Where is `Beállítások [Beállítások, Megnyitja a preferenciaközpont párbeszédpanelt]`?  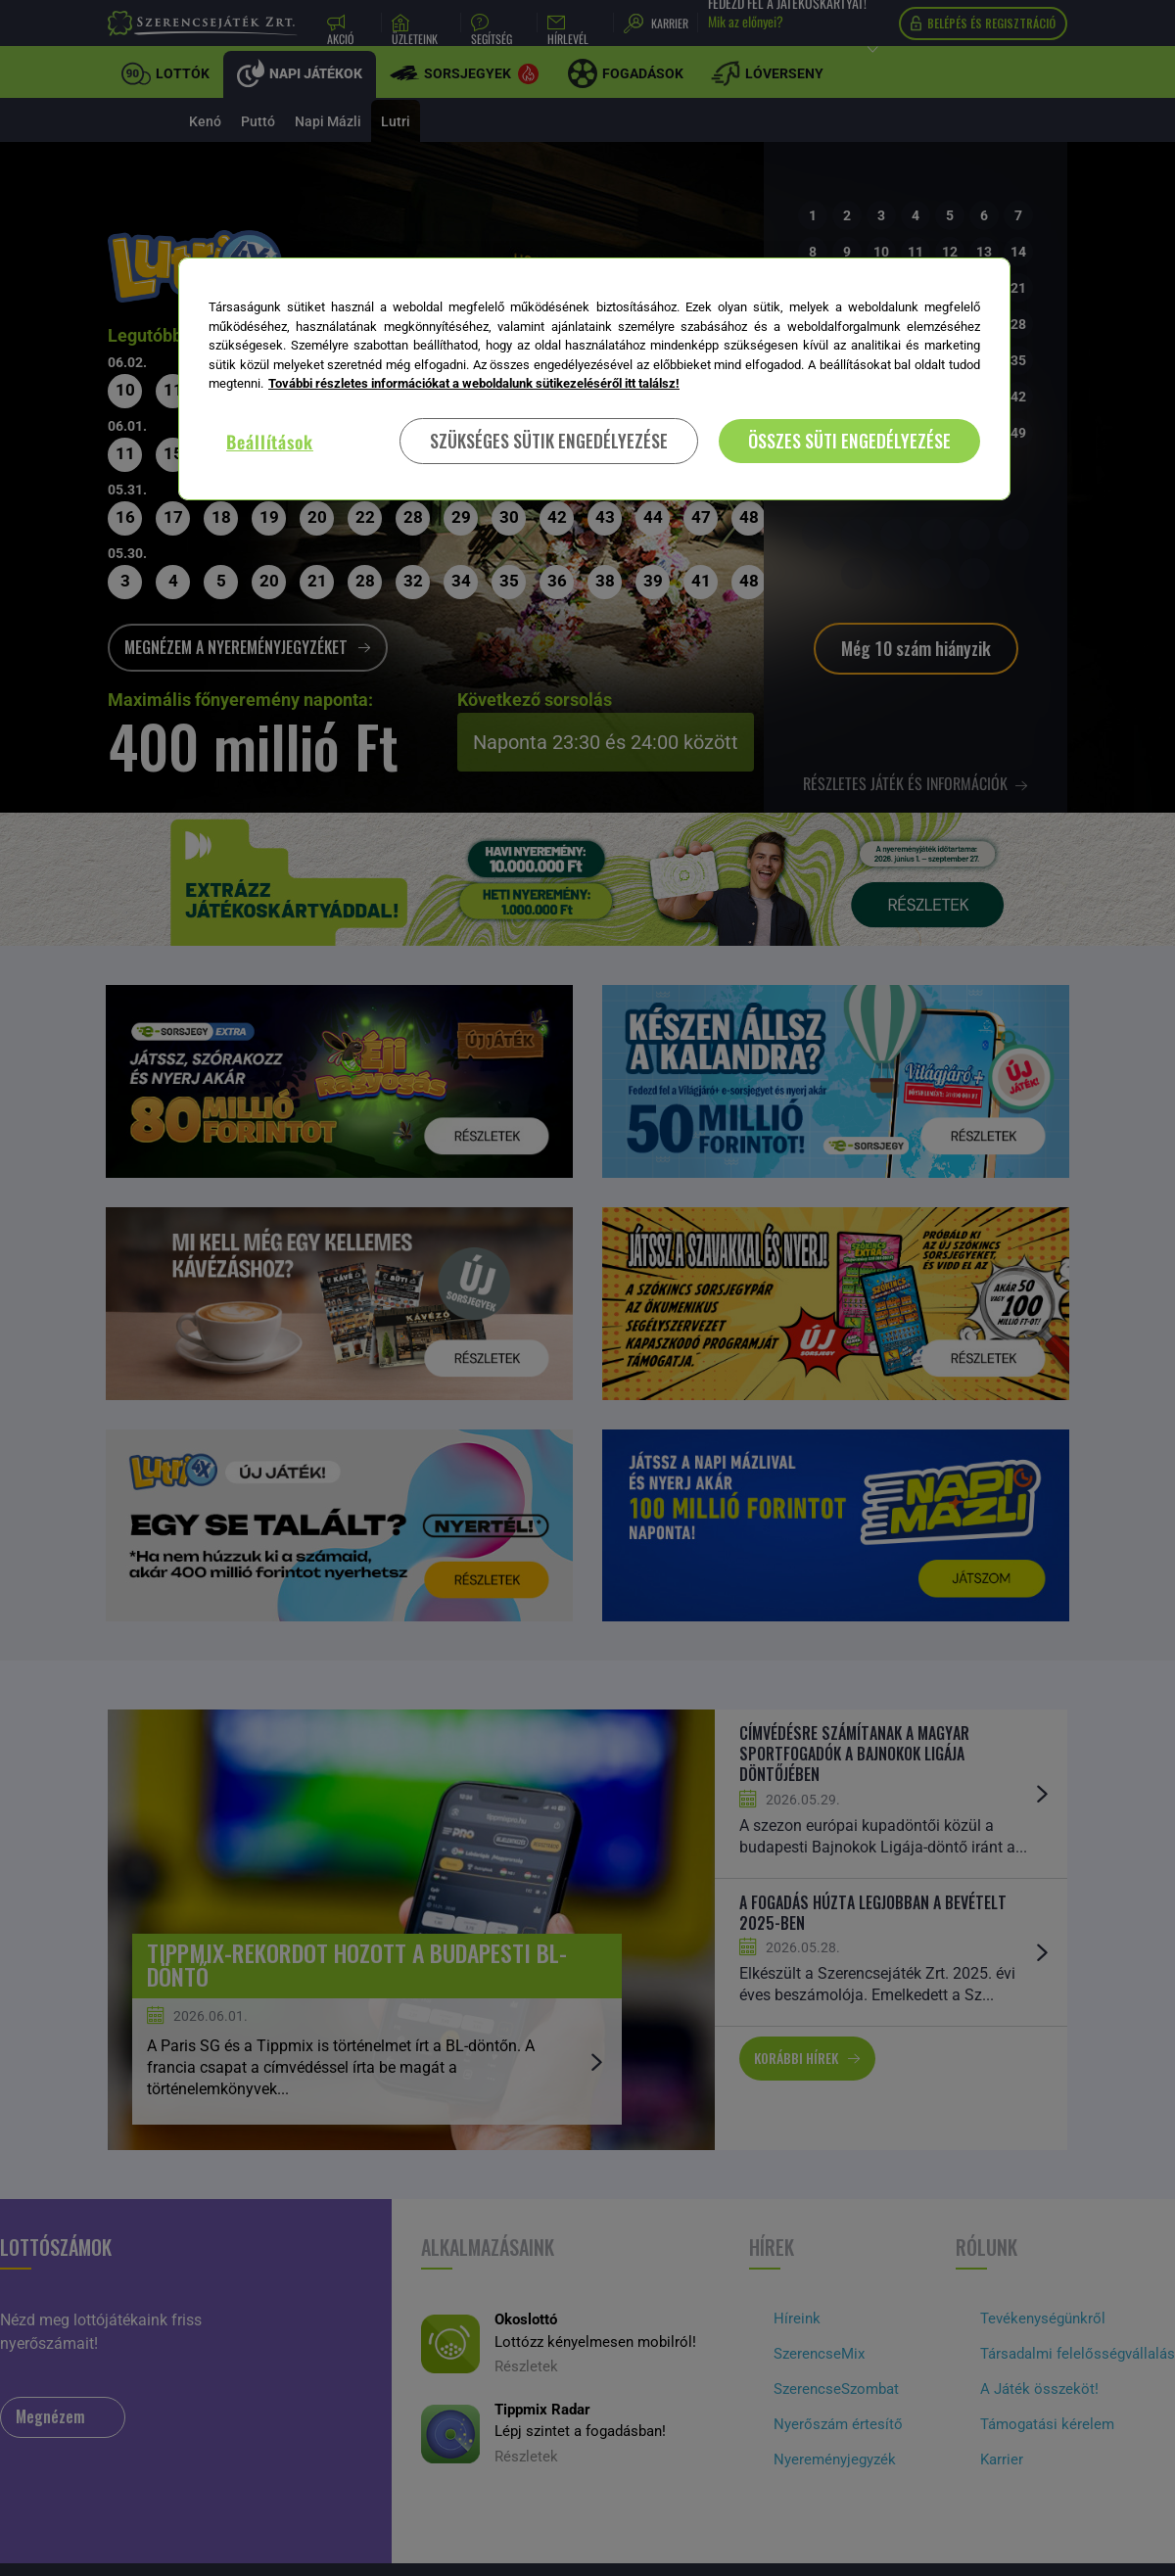
Beállítások [Beállítások, Megnyitja a preferenciaközpont párbeszédpanelt] is located at coordinates (269, 441).